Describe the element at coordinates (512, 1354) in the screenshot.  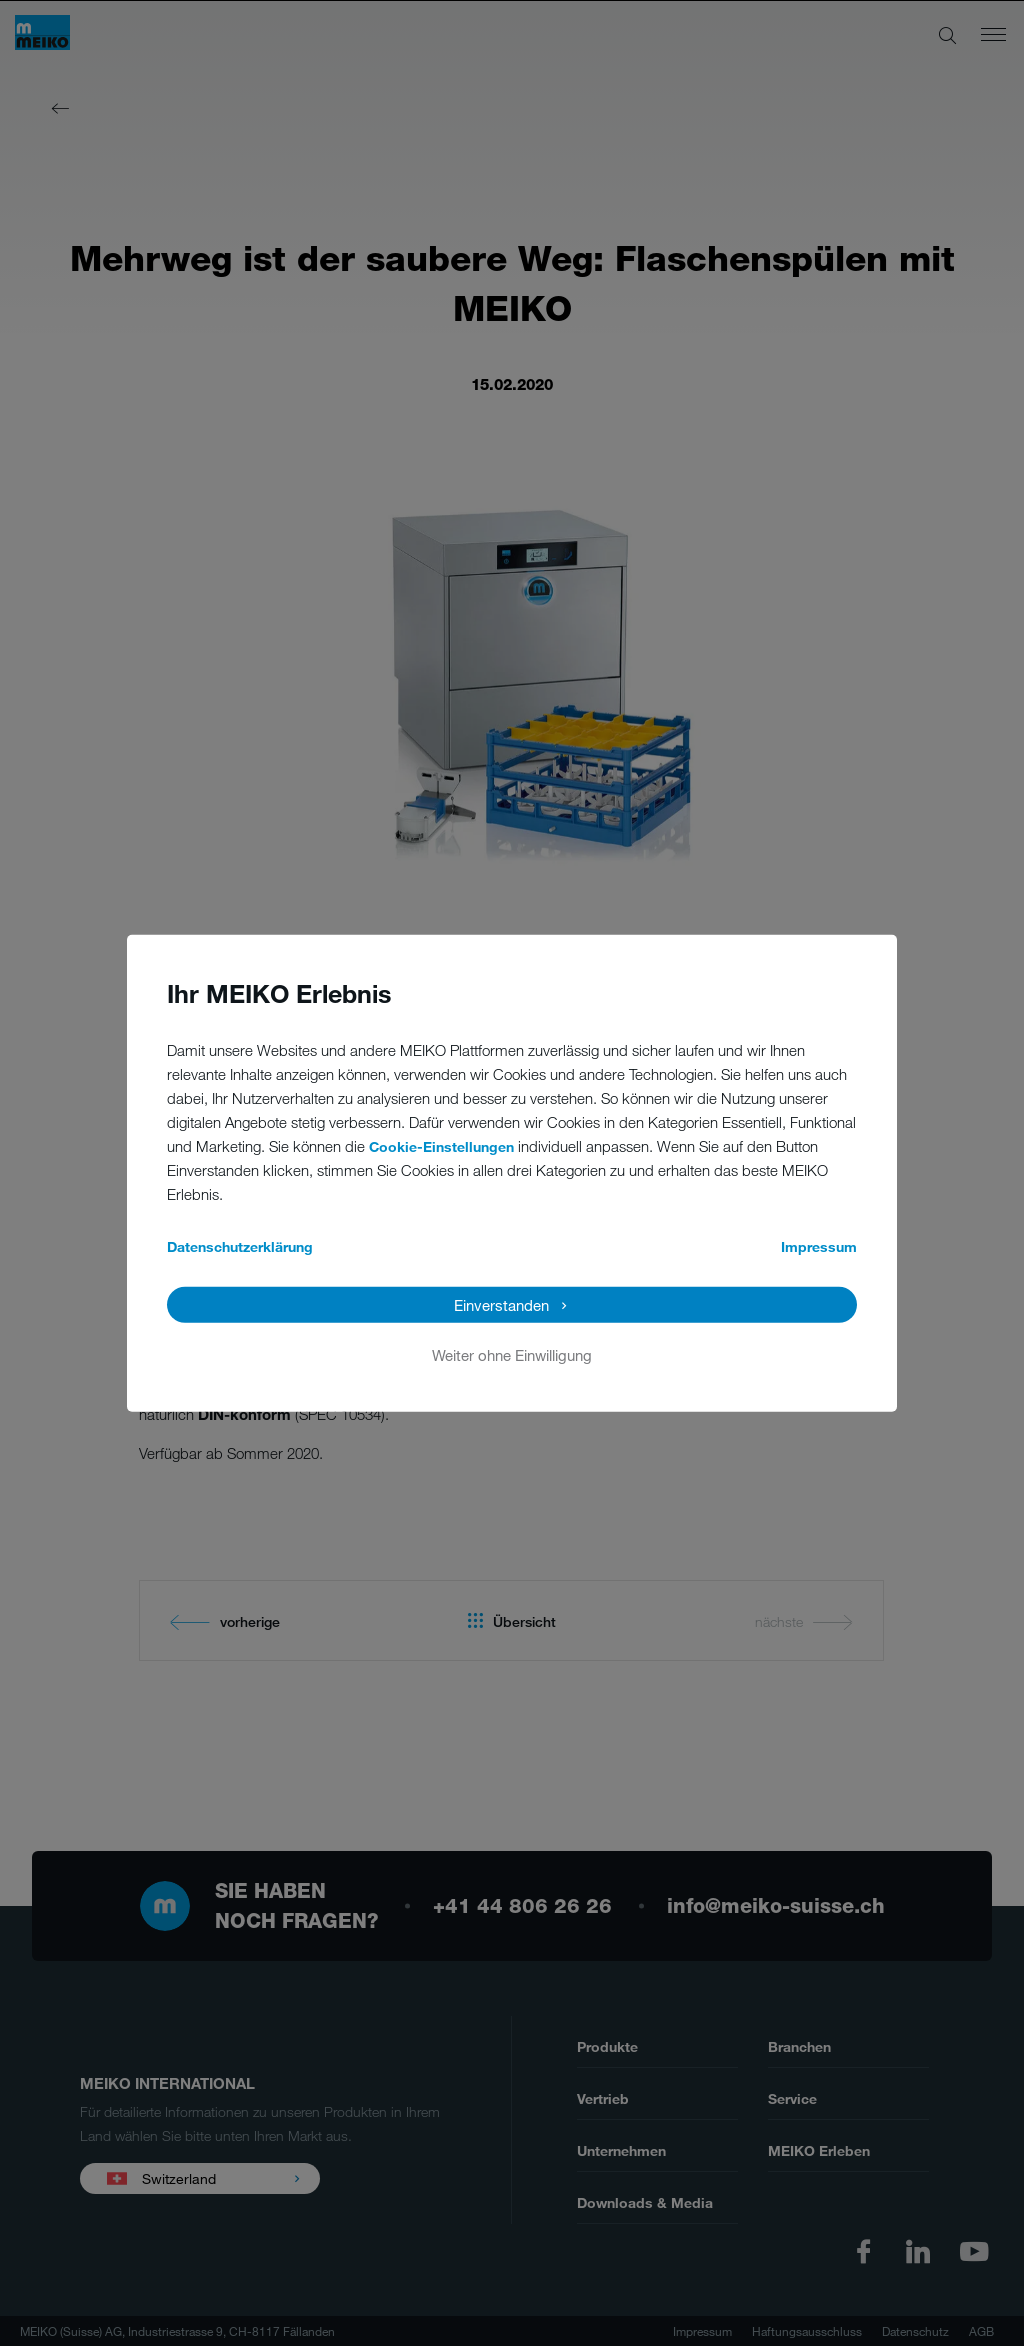
I see `Weiter ohne Einwilligung [button]` at that location.